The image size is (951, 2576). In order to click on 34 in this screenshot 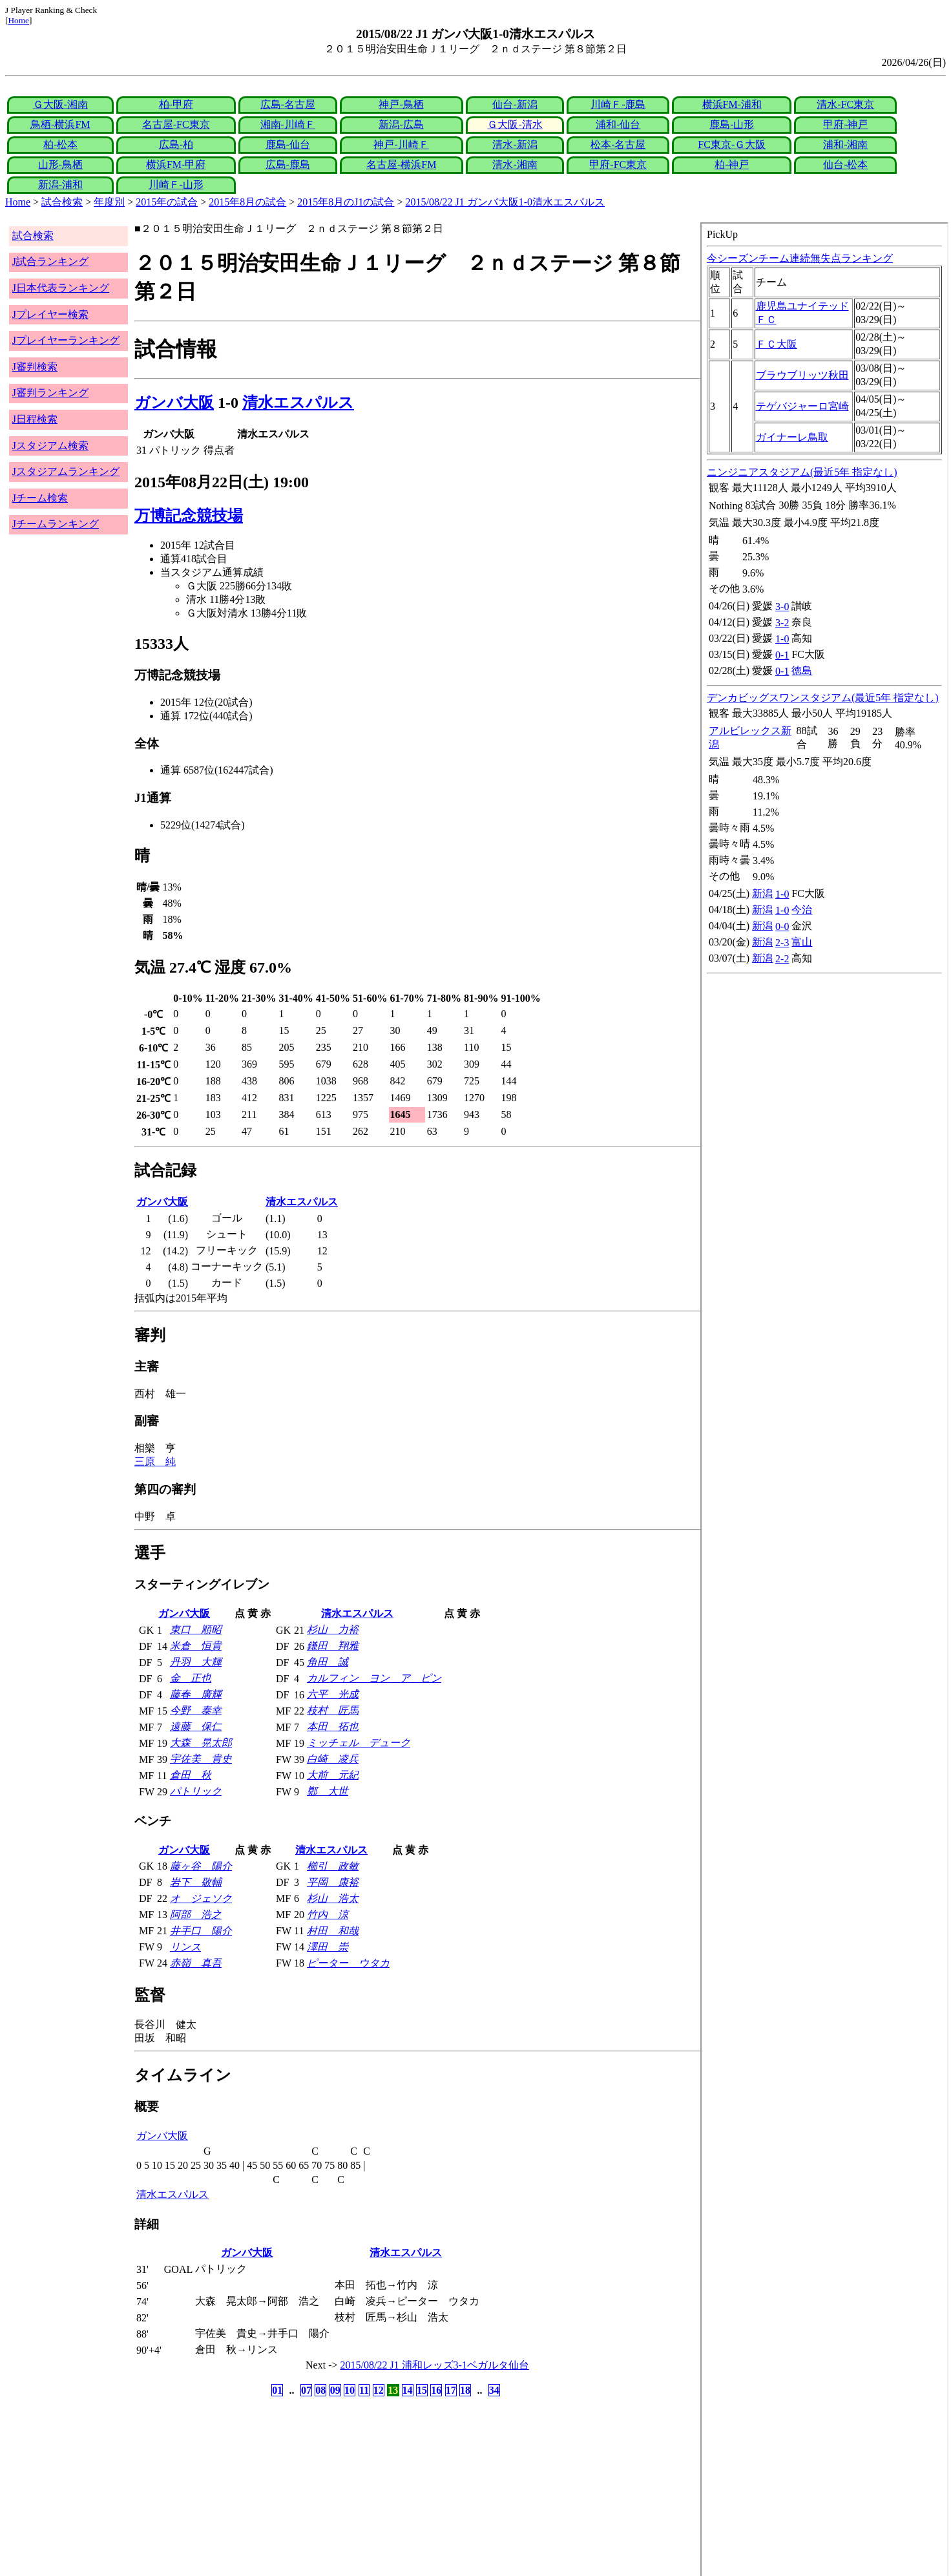, I will do `click(494, 2390)`.